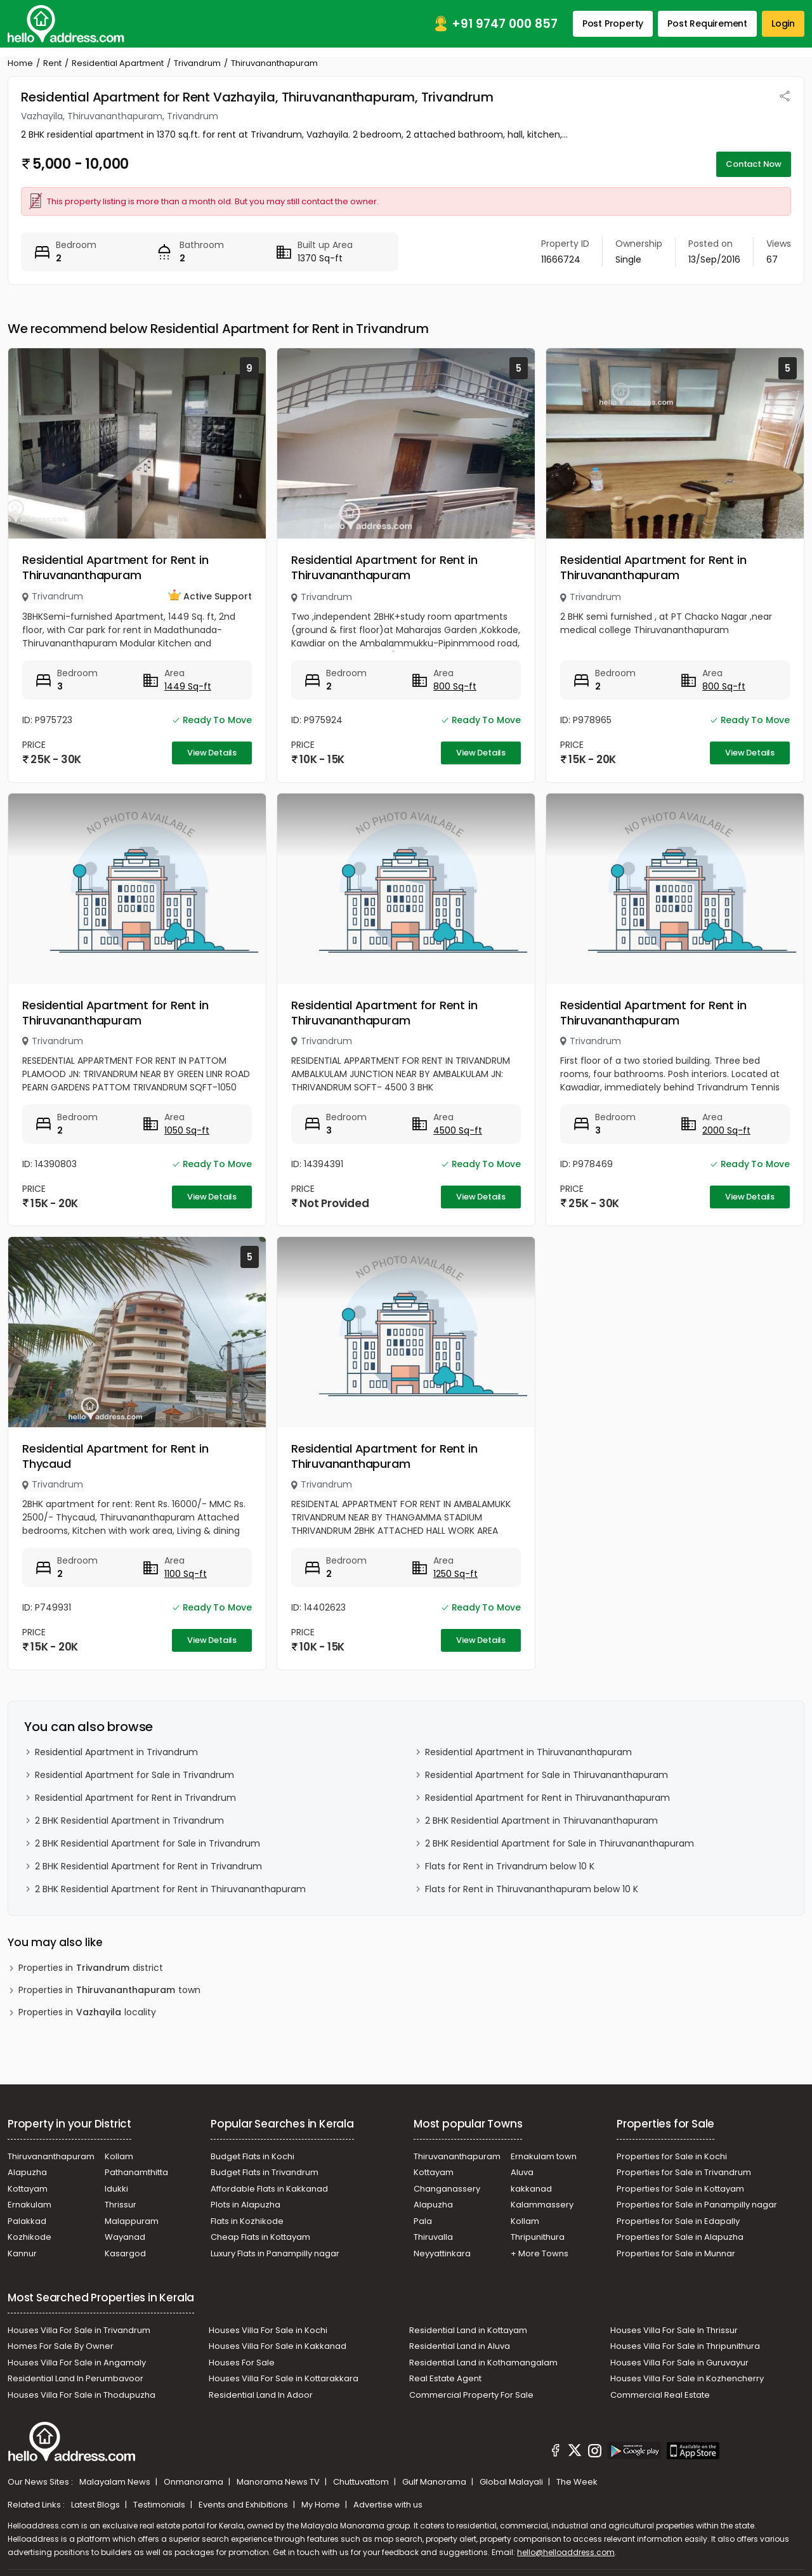  What do you see at coordinates (252, 2156) in the screenshot?
I see `Budget Flats in Kochi` at bounding box center [252, 2156].